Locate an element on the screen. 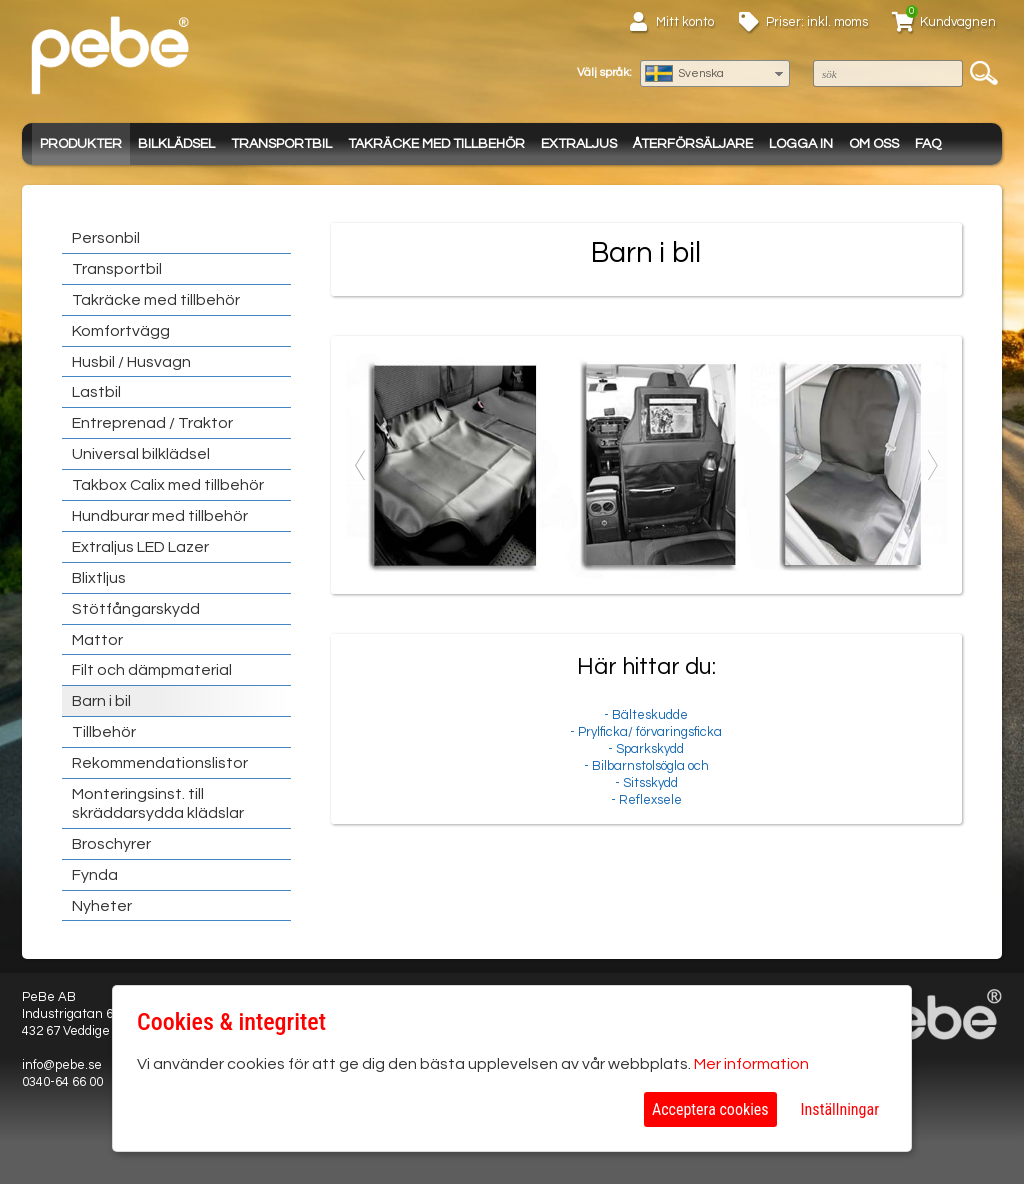 This screenshot has height=1184, width=1024. Inställningar is located at coordinates (840, 1109).